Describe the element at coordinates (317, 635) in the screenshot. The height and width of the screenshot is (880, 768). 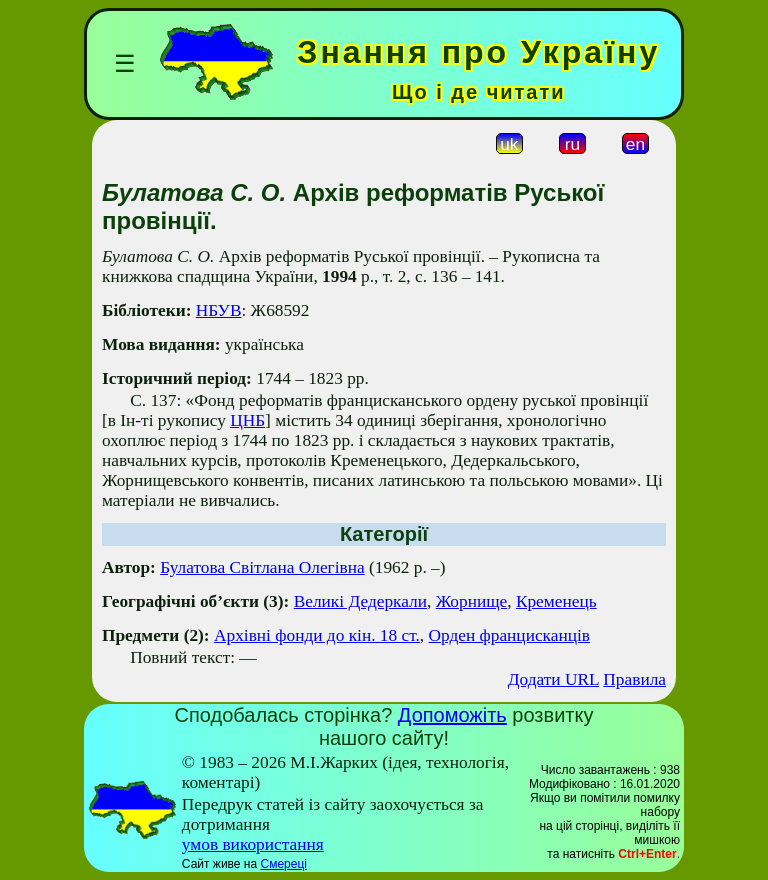
I see `Архівні фонди до кін. 18 ст.` at that location.